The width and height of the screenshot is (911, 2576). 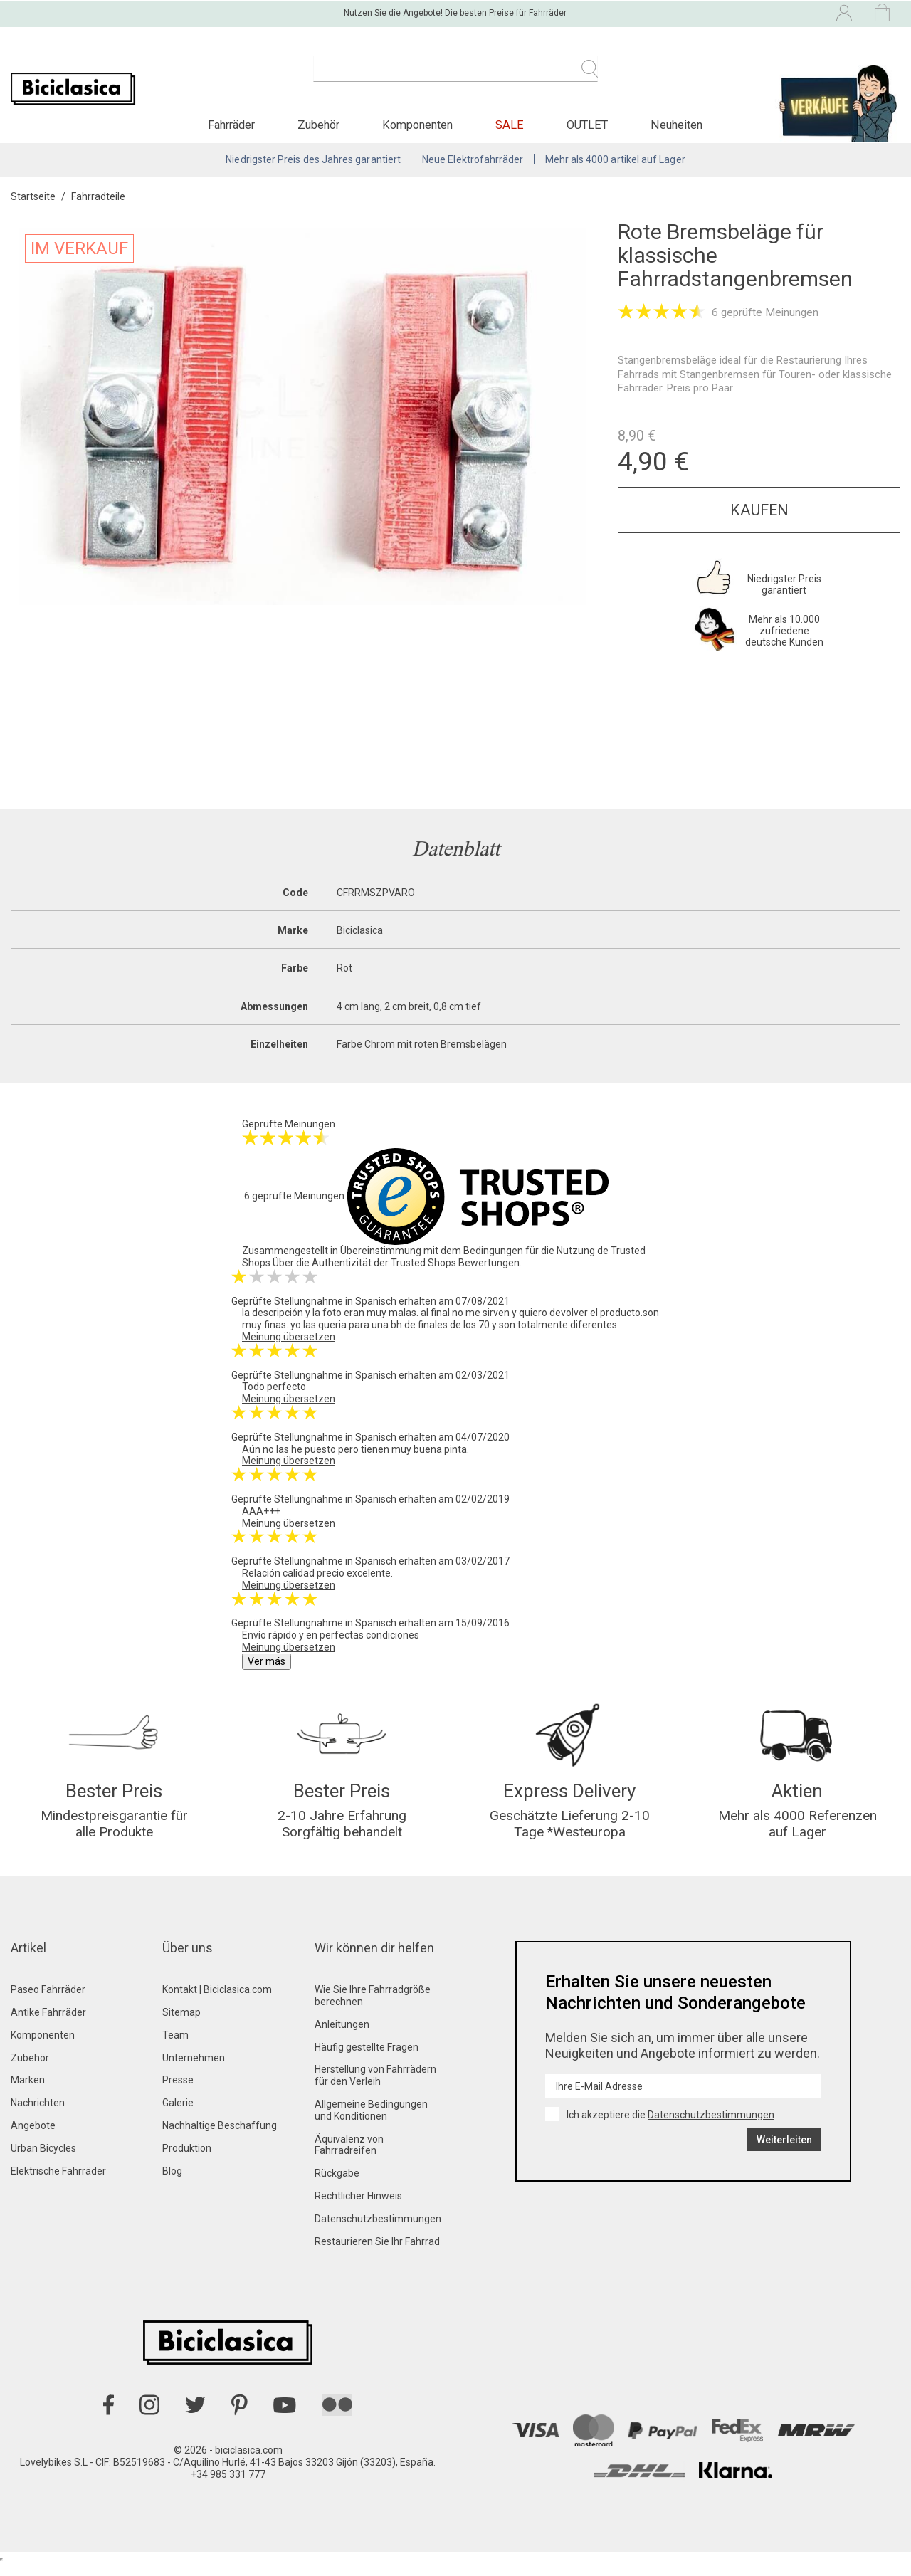 I want to click on [button], so click(x=231, y=131).